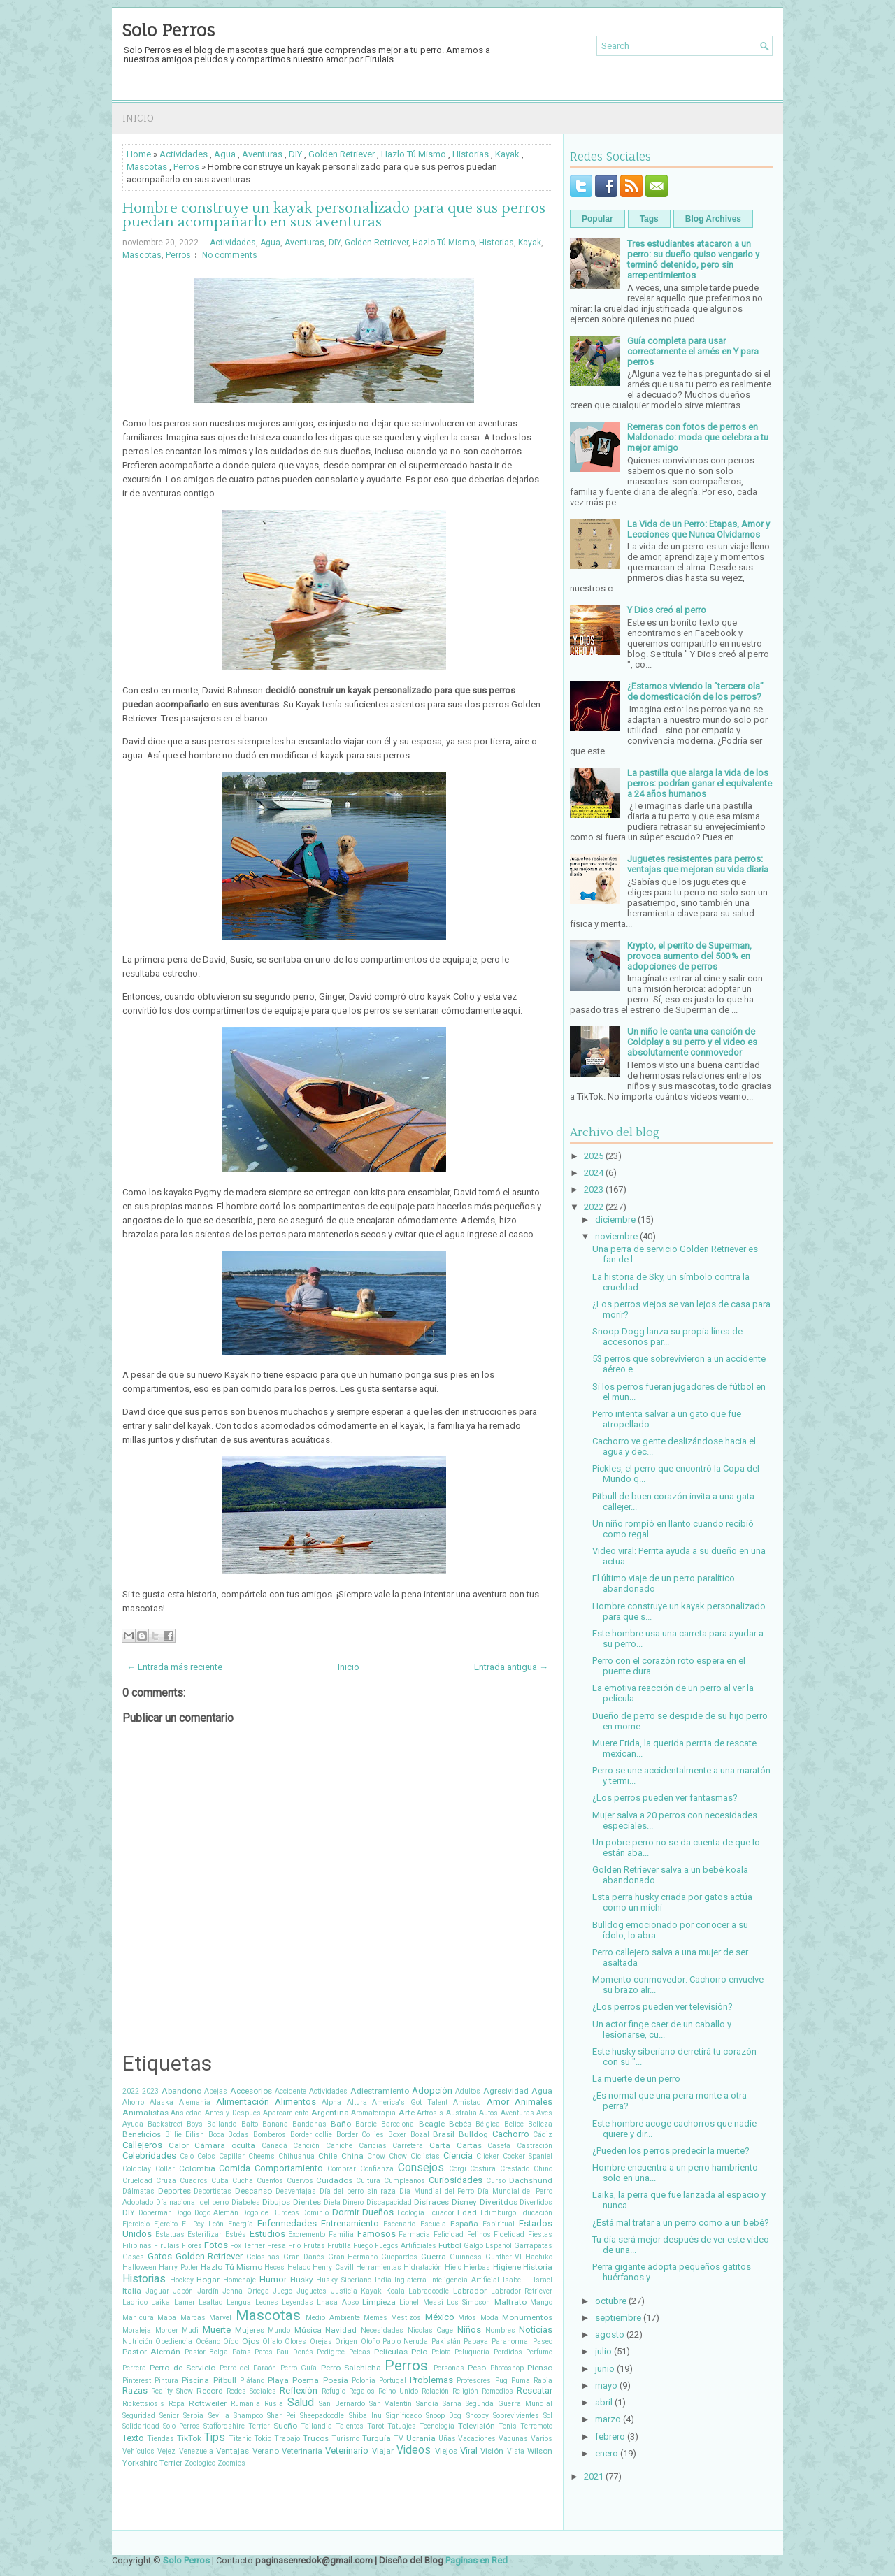 Image resolution: width=895 pixels, height=2576 pixels. Describe the element at coordinates (542, 2134) in the screenshot. I see `Cádiz` at that location.